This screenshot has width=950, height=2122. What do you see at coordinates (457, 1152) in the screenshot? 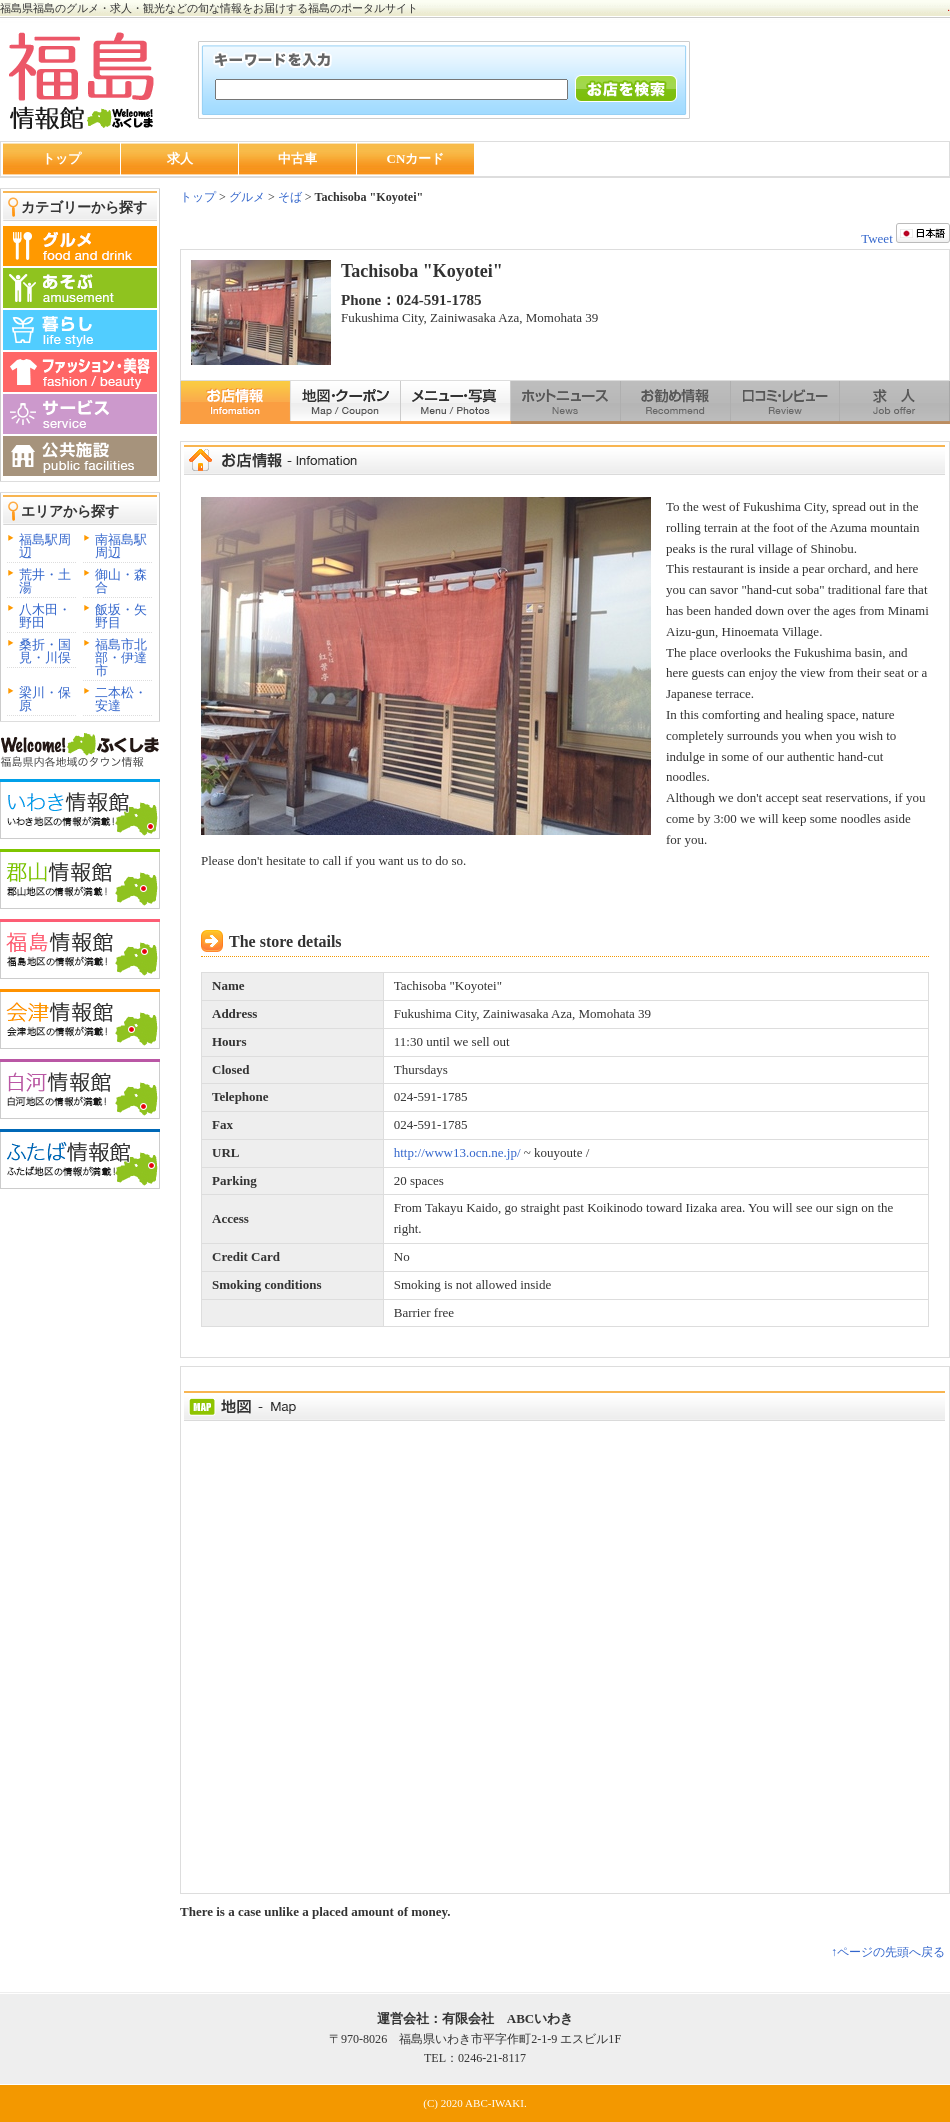
I see `http://www13.ocn.ne.jp/` at bounding box center [457, 1152].